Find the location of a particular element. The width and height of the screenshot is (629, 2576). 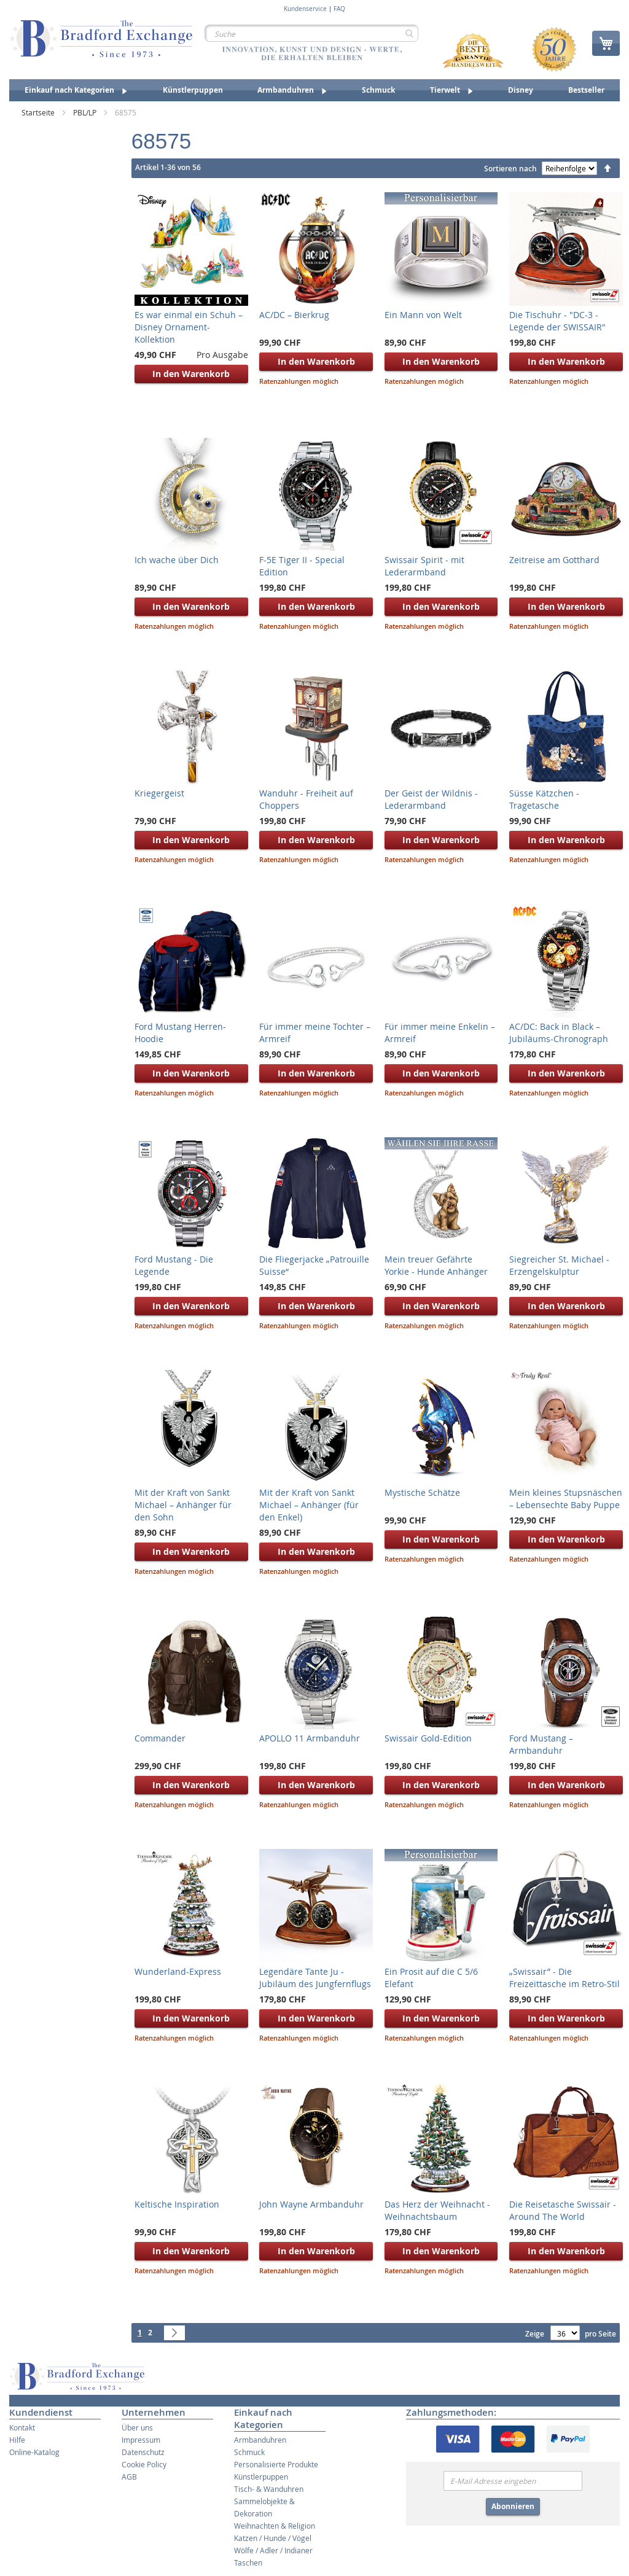

Cookie Policy is located at coordinates (144, 2464).